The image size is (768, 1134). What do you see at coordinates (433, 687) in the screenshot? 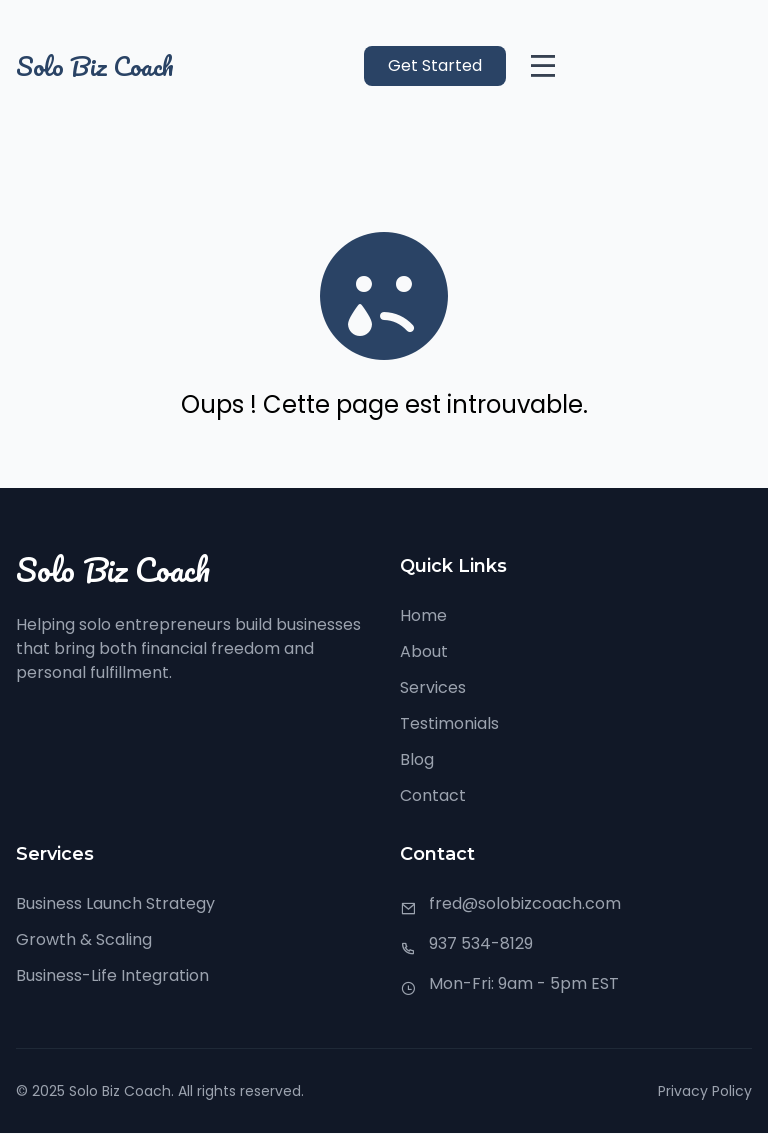
I see `Services` at bounding box center [433, 687].